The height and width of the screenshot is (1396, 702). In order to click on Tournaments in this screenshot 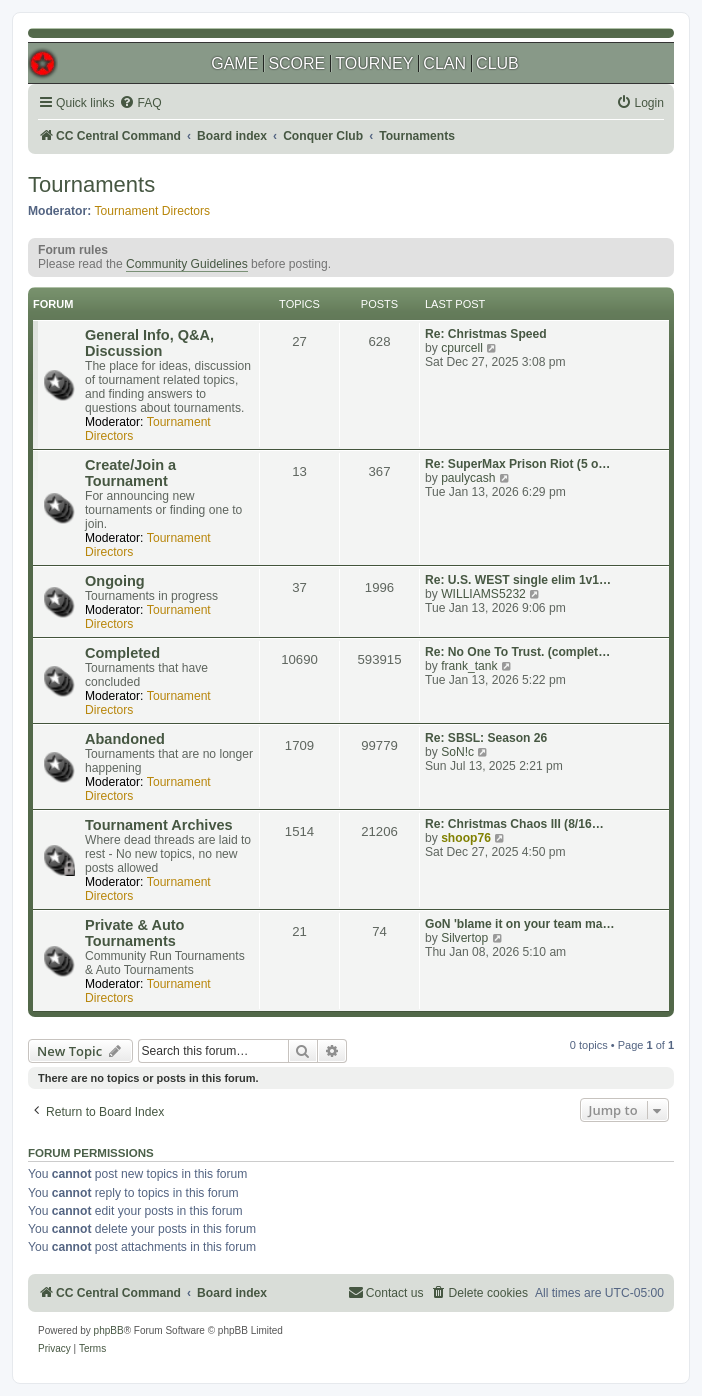, I will do `click(91, 184)`.